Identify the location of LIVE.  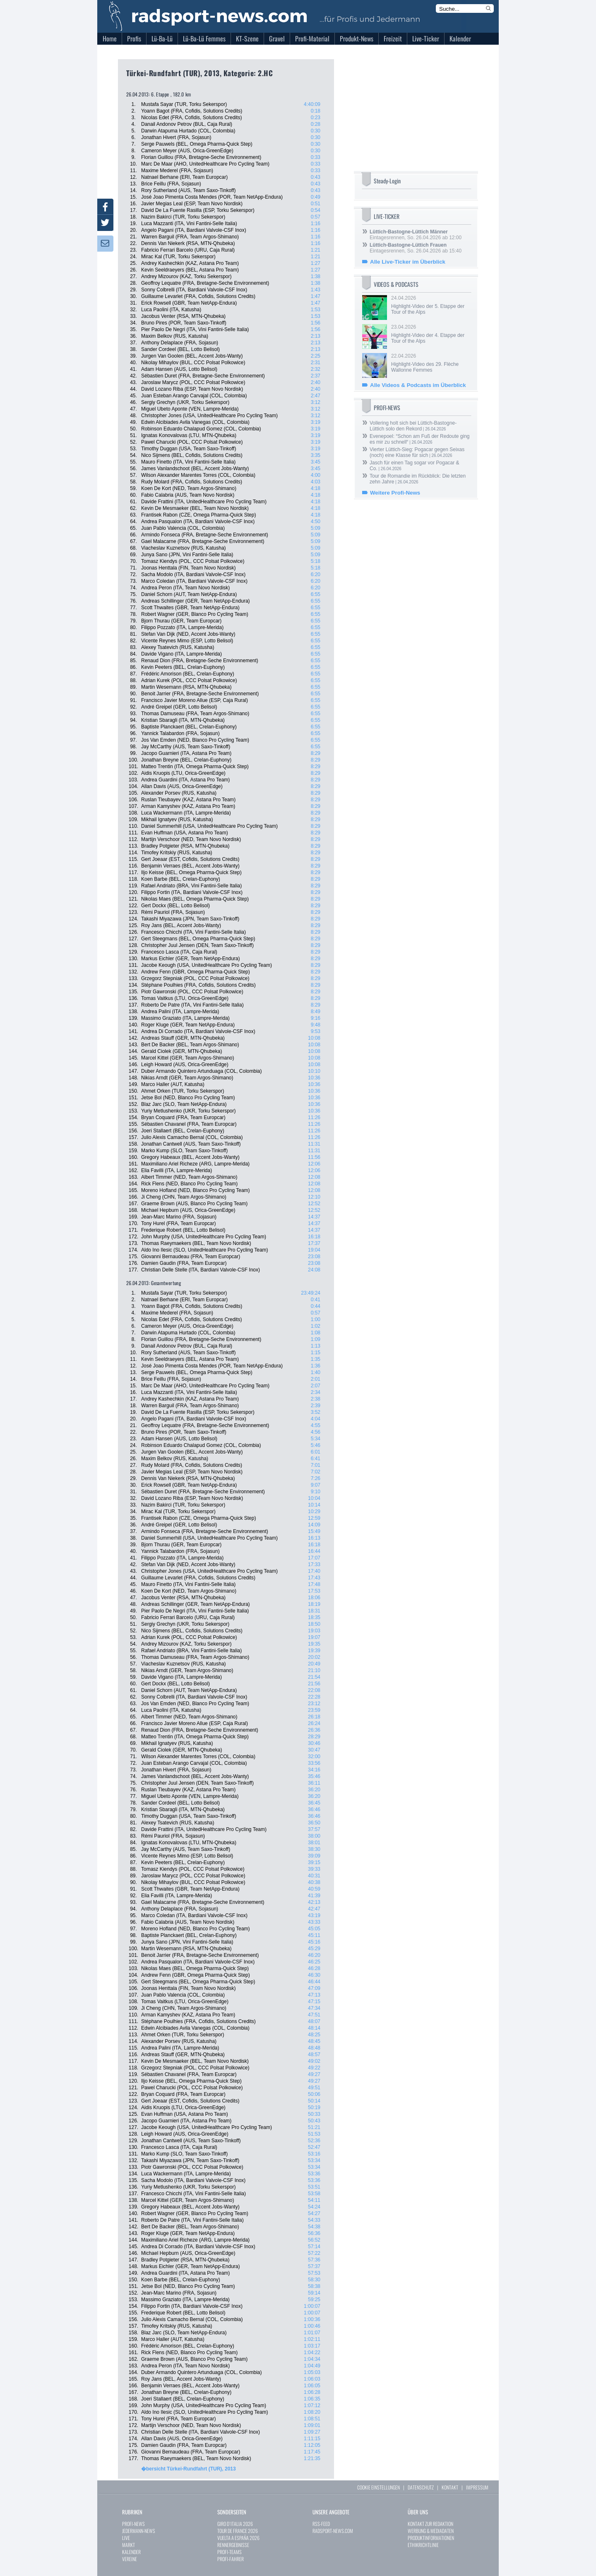
(126, 2537).